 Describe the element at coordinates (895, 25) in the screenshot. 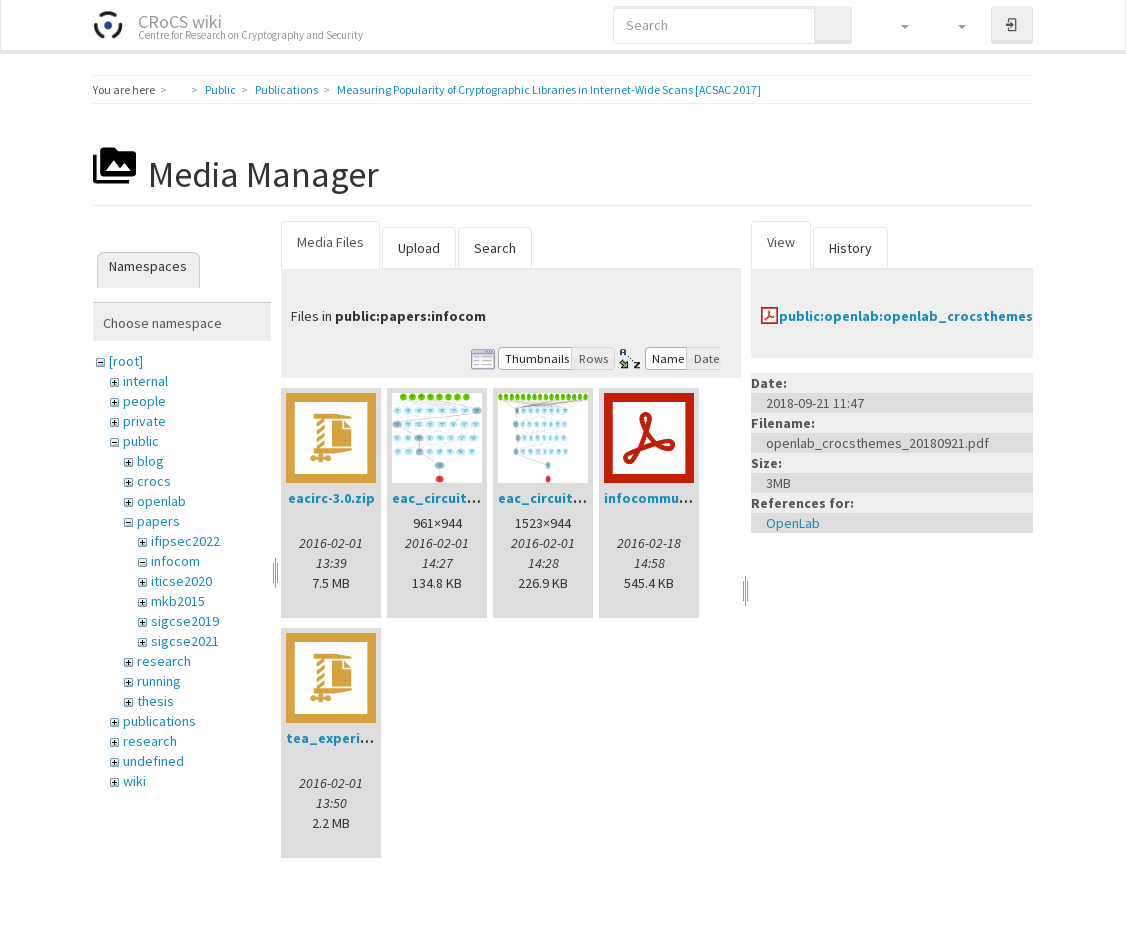

I see `[button]` at that location.